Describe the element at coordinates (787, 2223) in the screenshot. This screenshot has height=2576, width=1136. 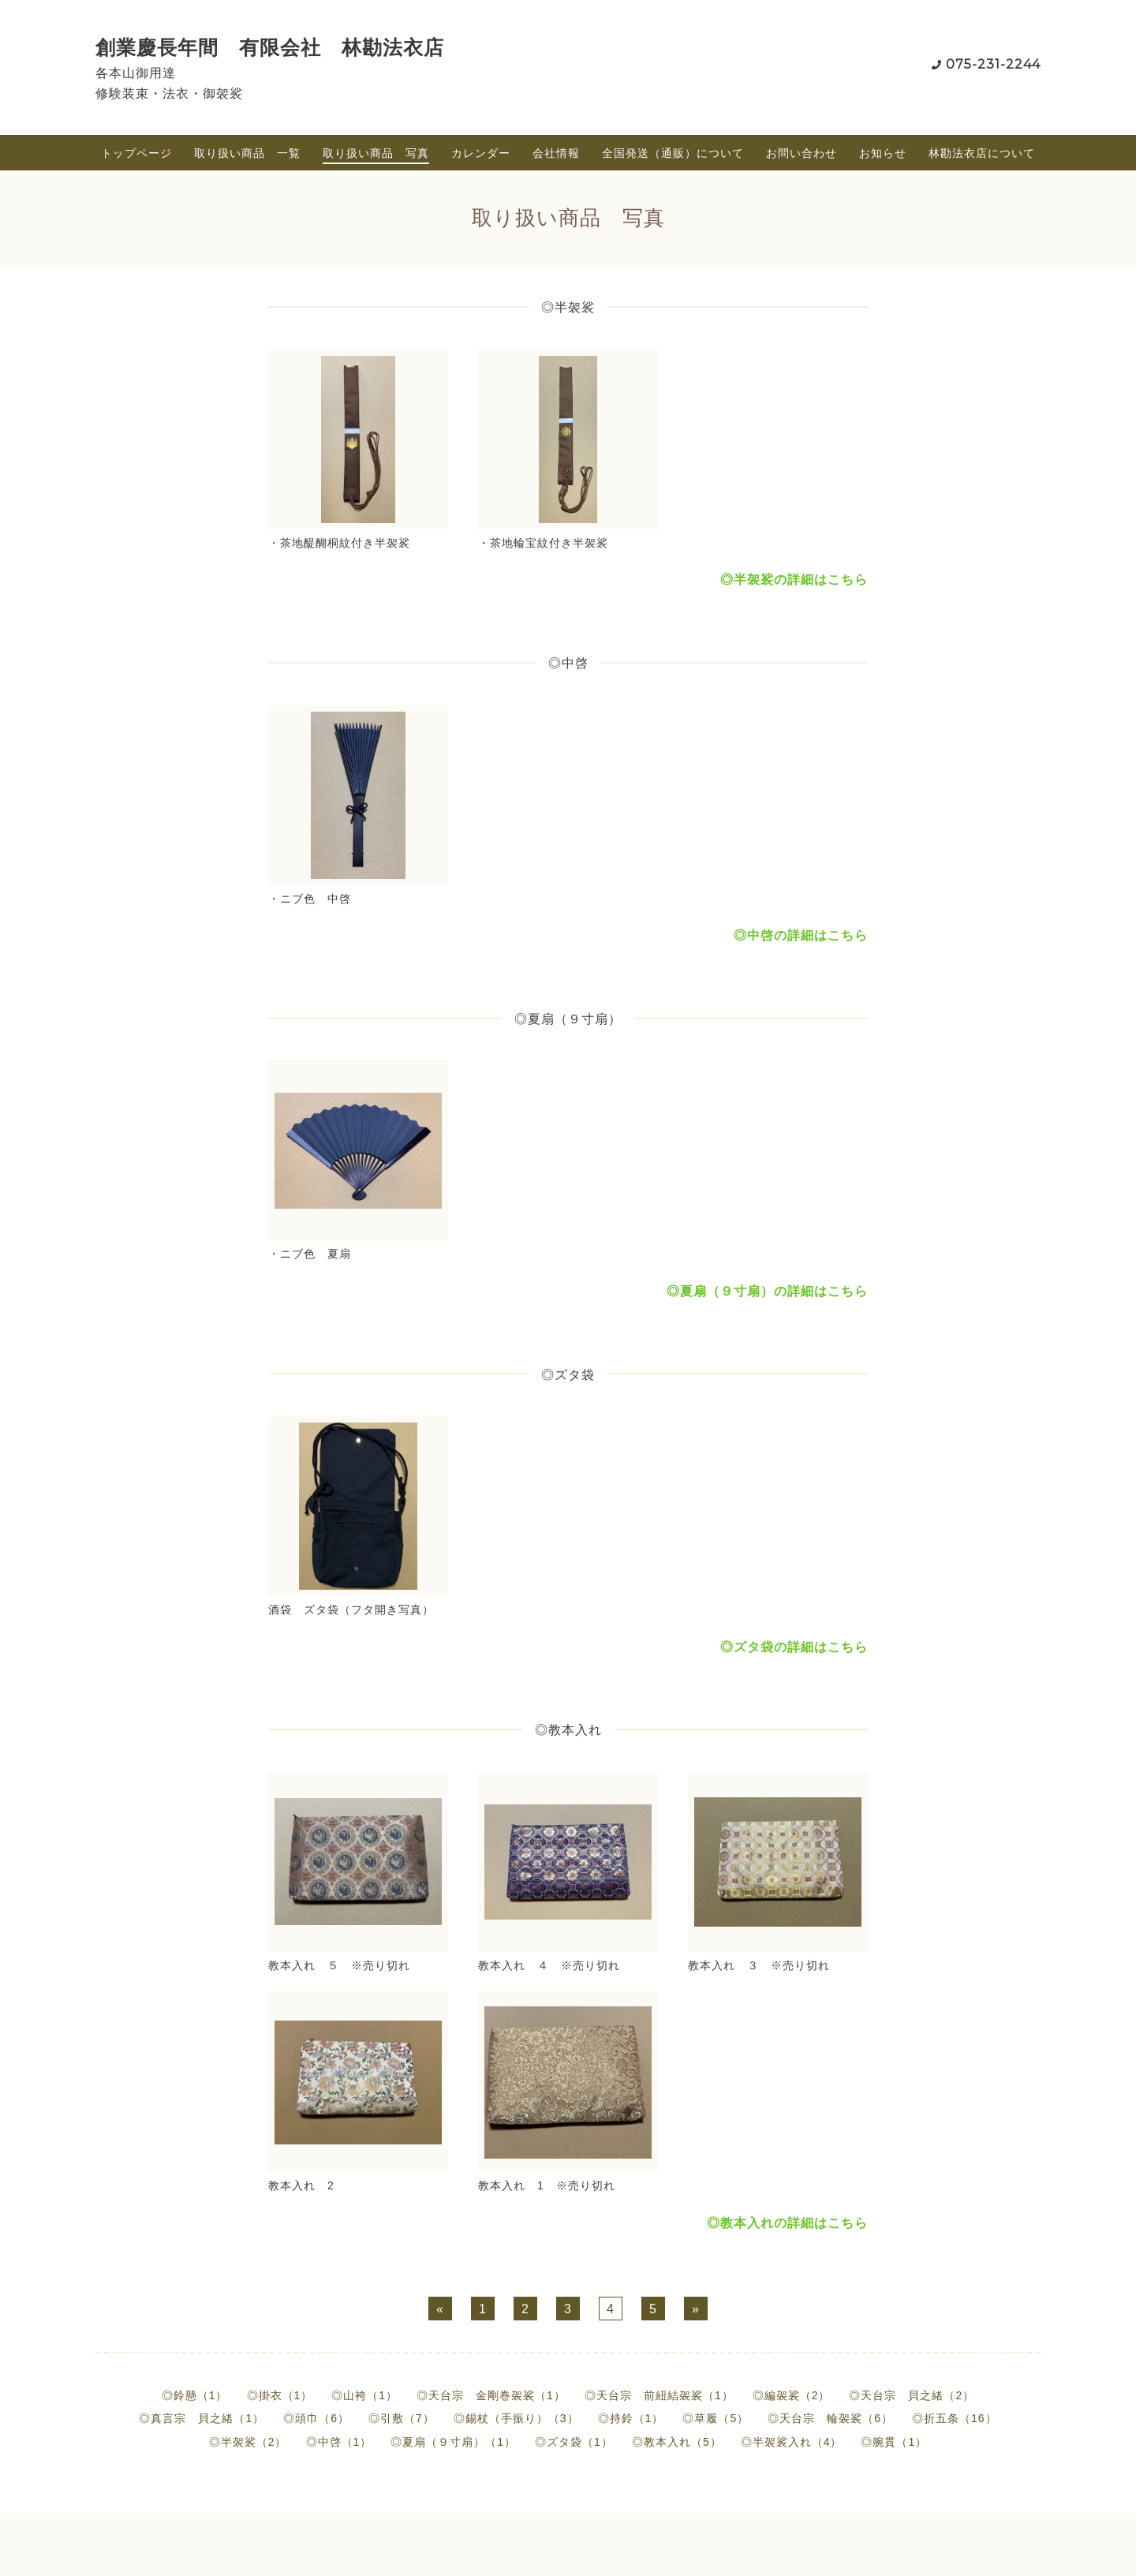
I see `◎教本入れの詳細はこちら` at that location.